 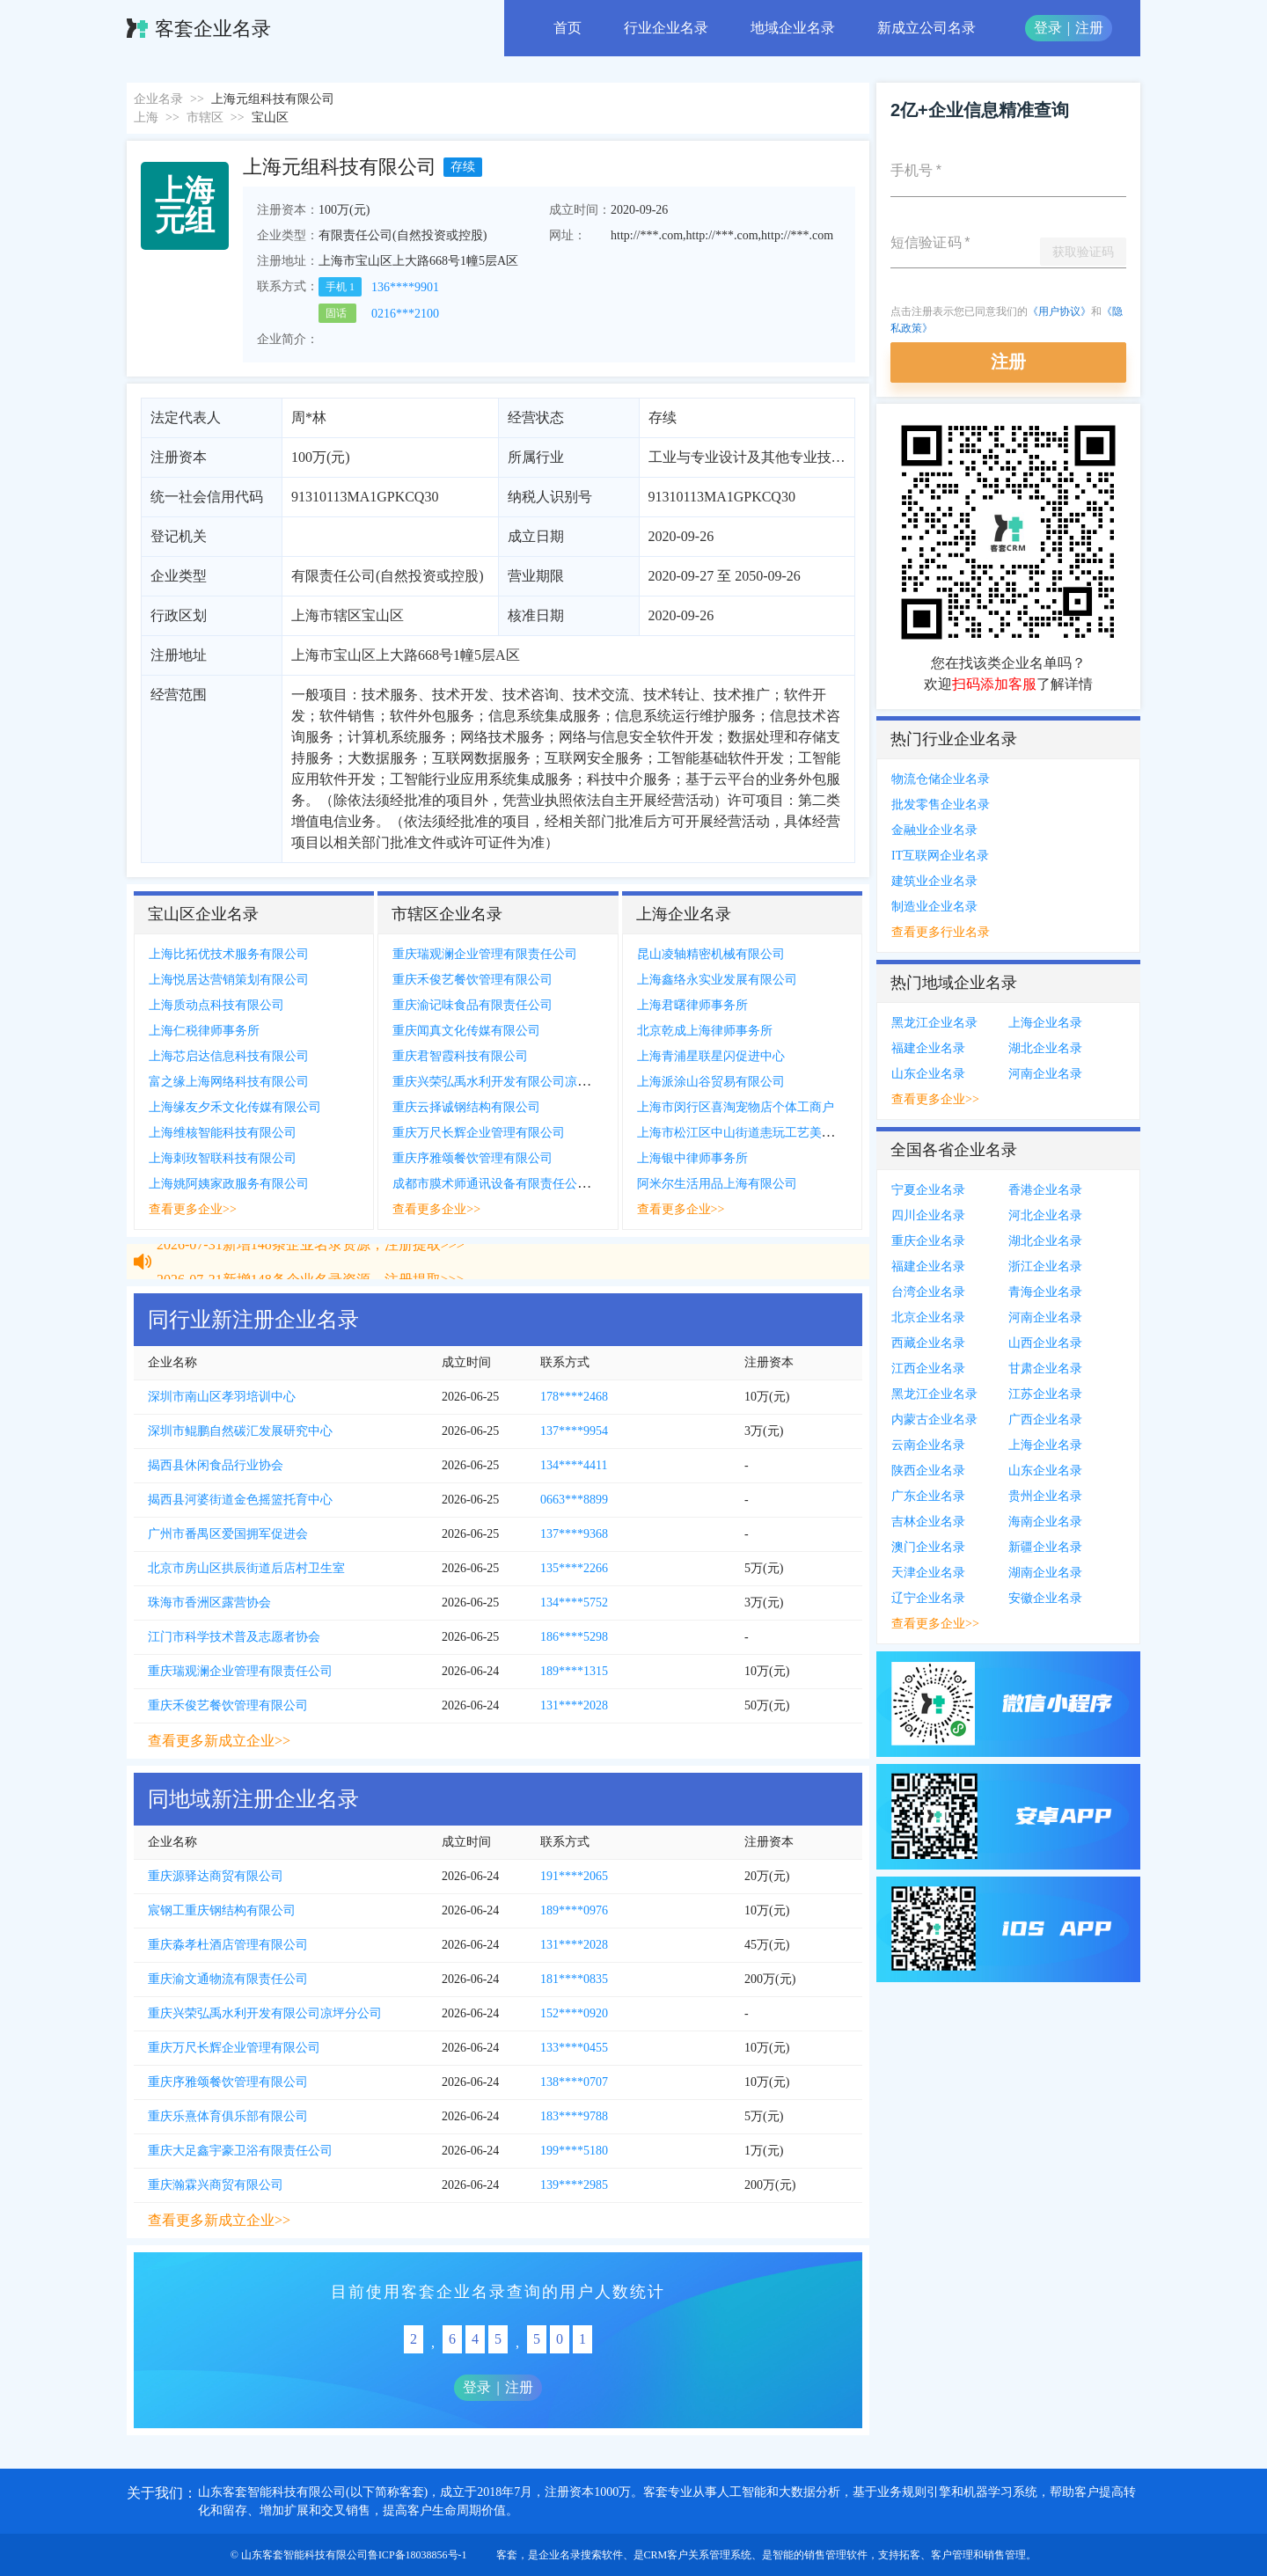 What do you see at coordinates (928, 1292) in the screenshot?
I see `台湾企业名录` at bounding box center [928, 1292].